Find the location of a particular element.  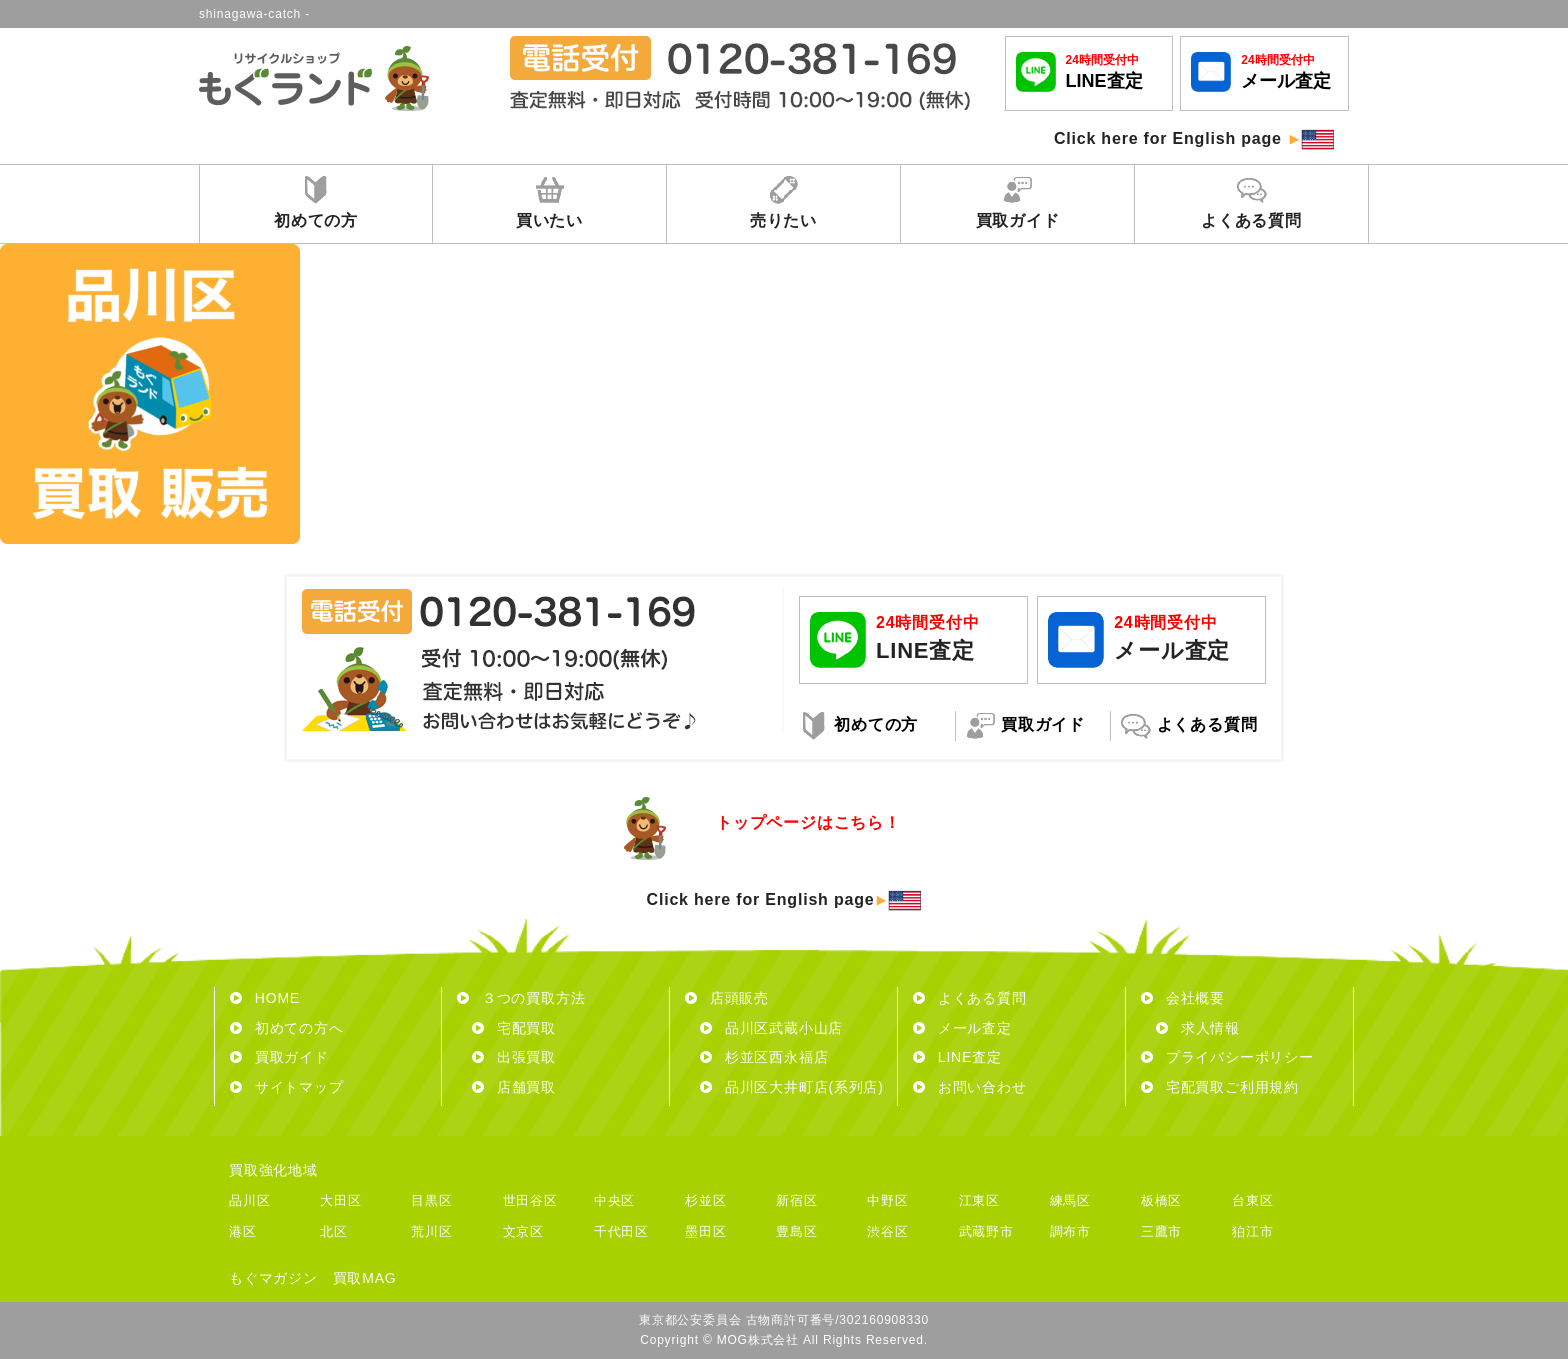

狛江市 is located at coordinates (1252, 1231).